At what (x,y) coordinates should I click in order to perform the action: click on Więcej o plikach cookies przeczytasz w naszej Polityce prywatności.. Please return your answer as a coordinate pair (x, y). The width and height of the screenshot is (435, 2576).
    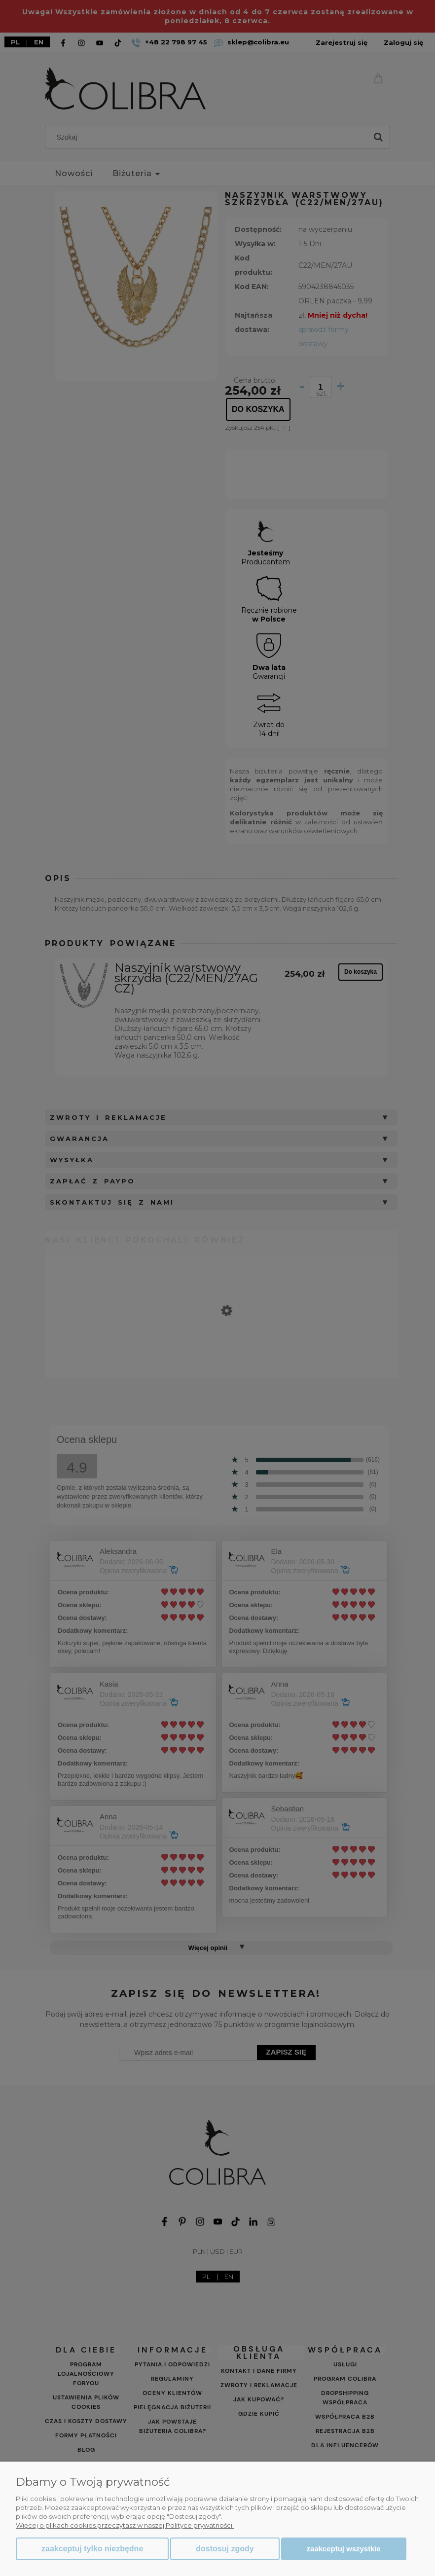
    Looking at the image, I should click on (125, 2525).